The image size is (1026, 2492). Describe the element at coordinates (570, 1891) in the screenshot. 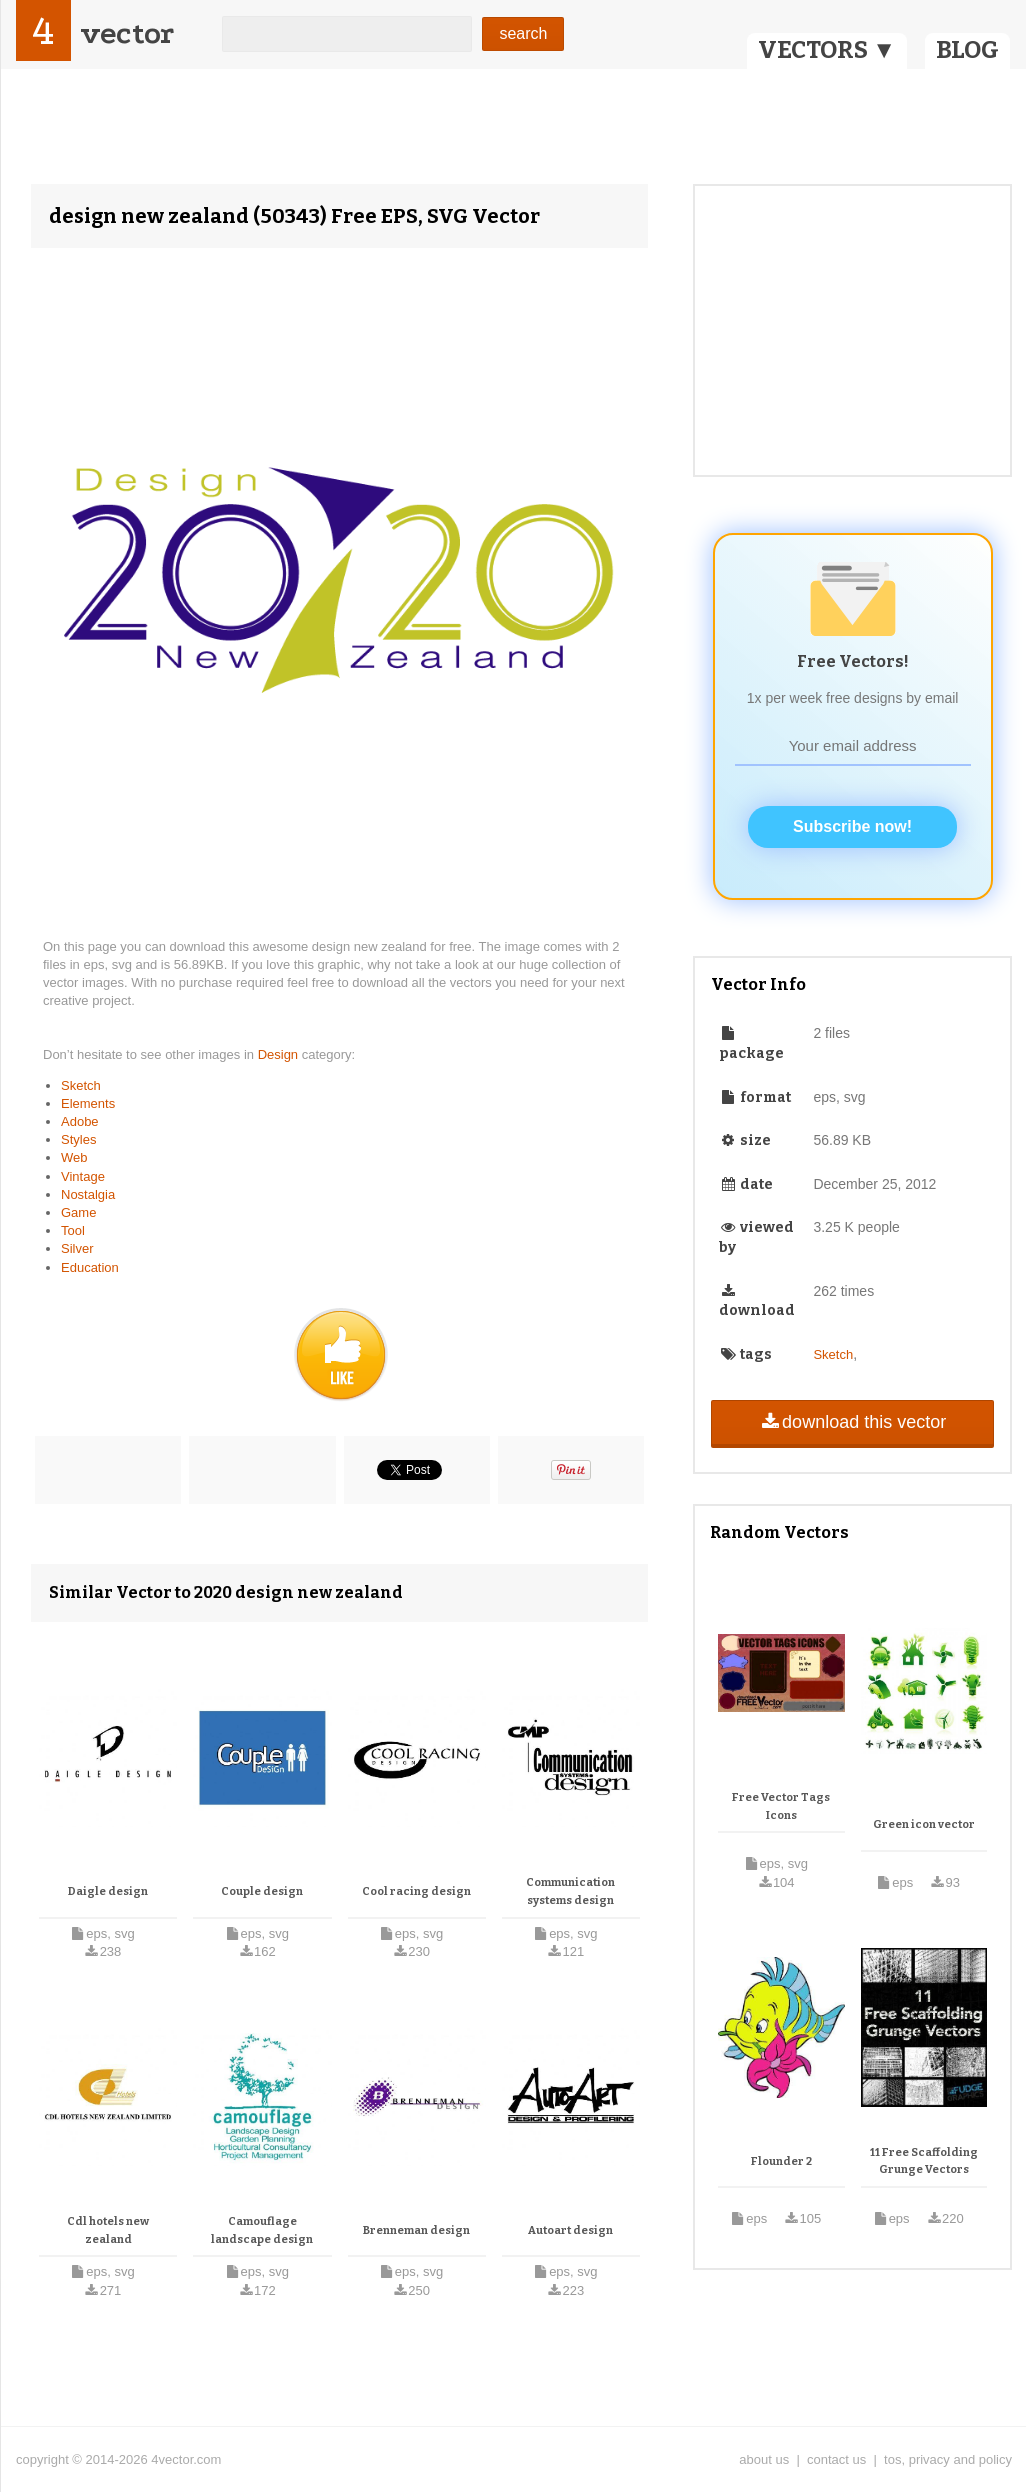

I see `Communication systems design` at that location.